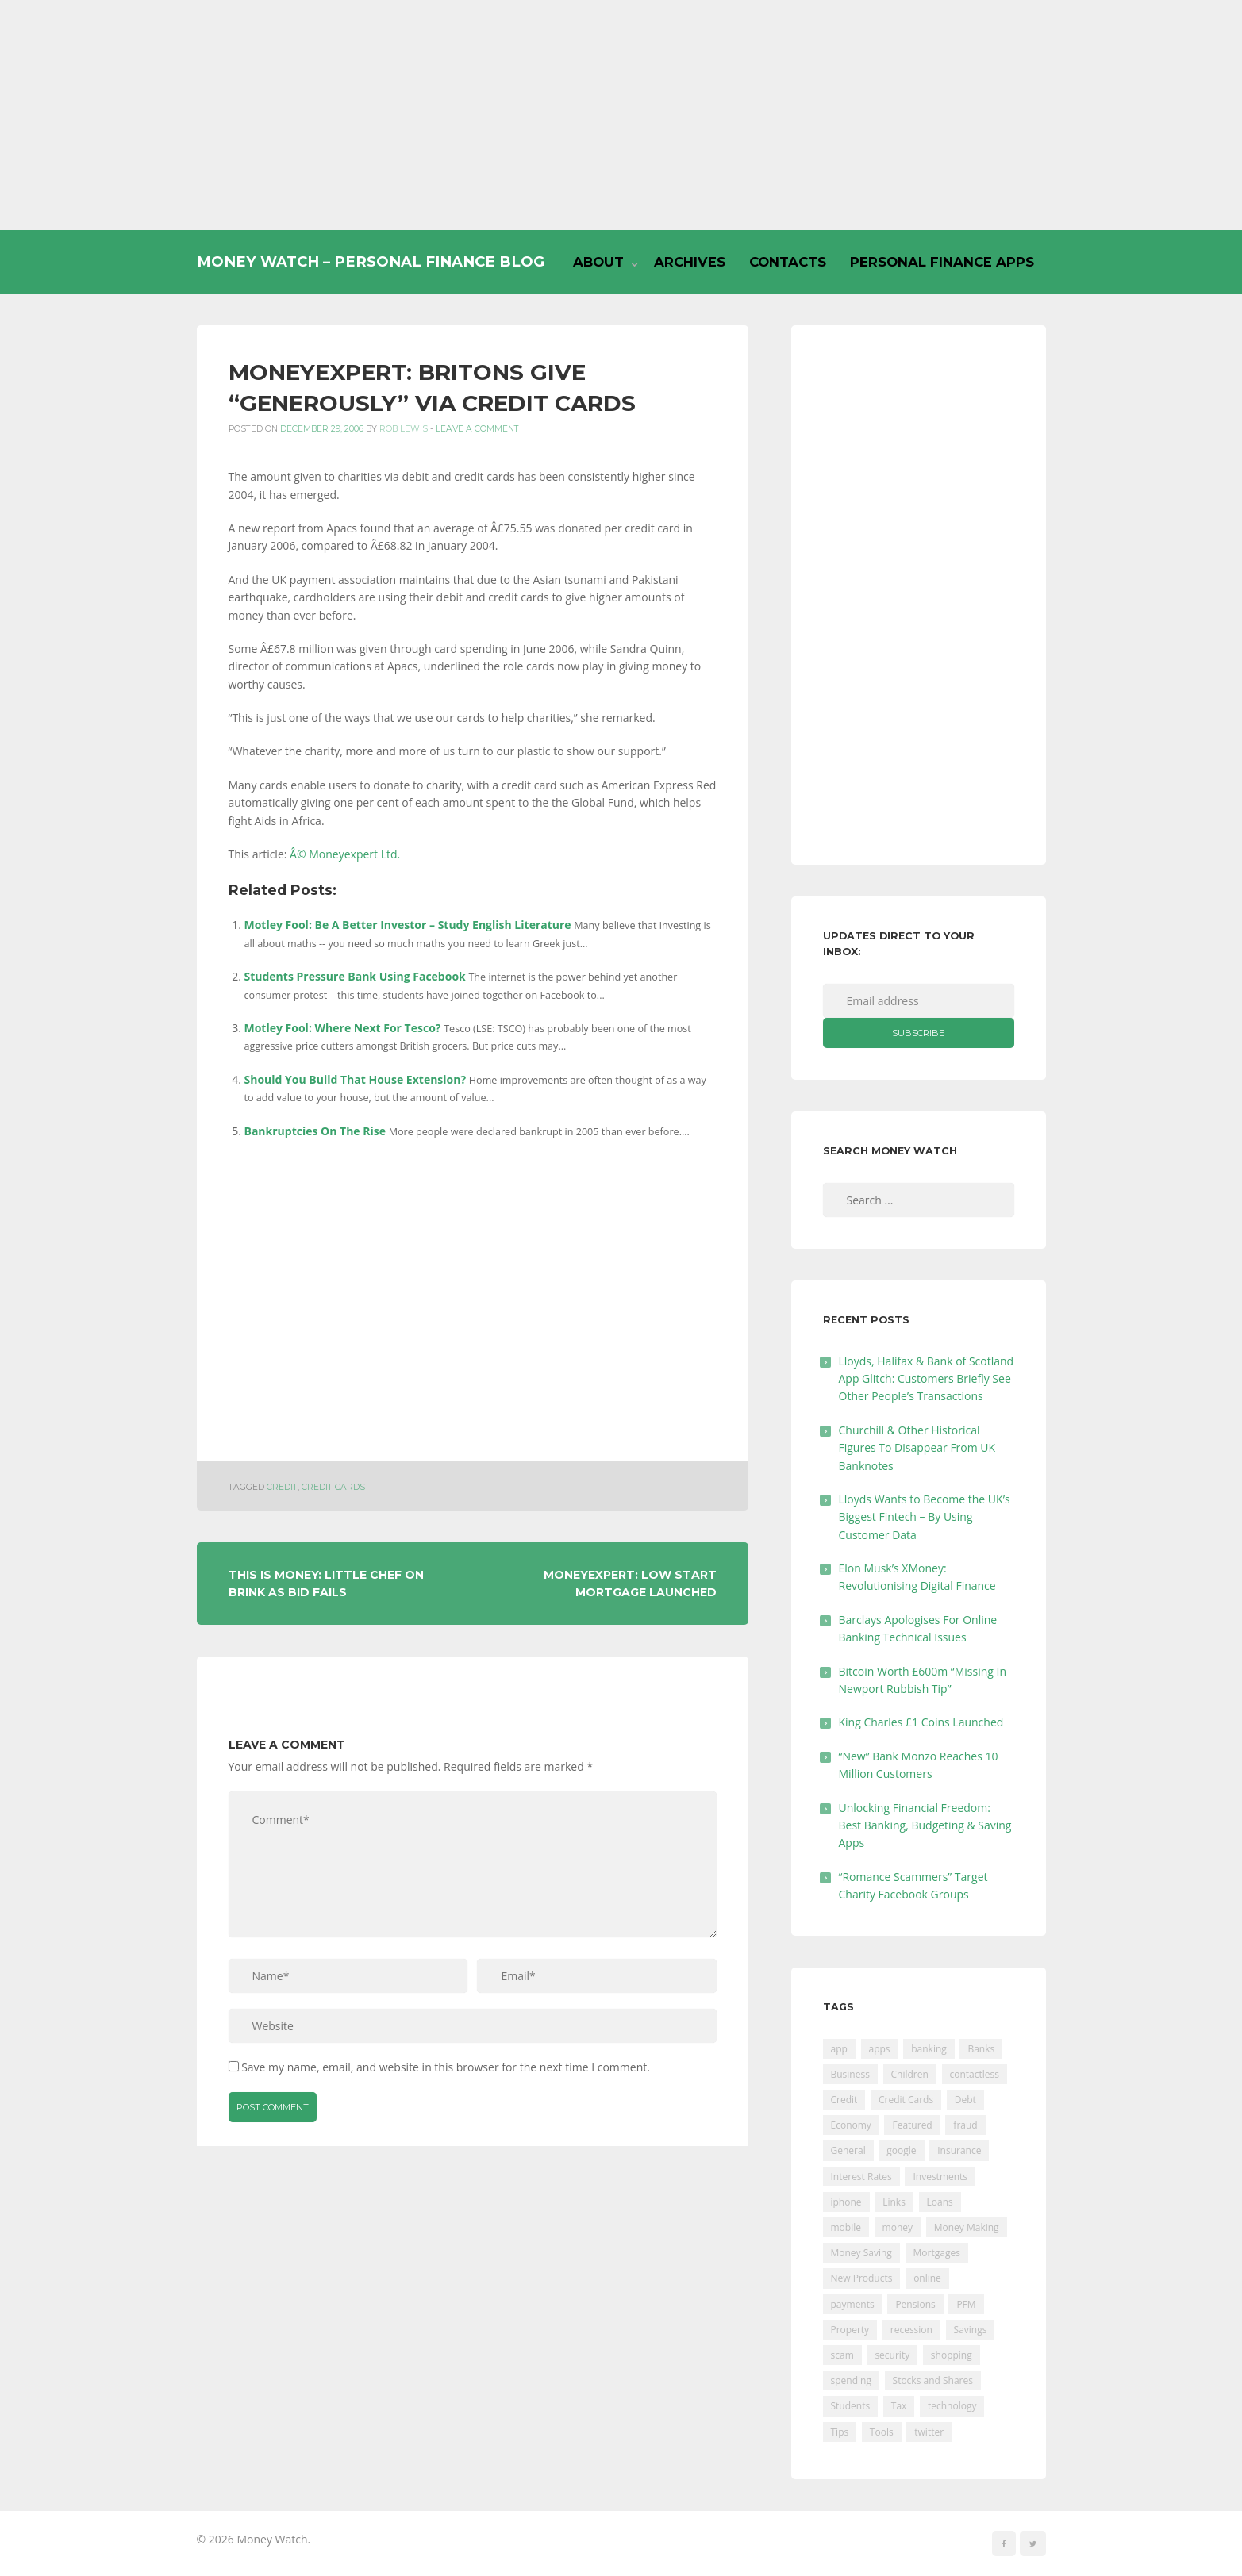 The height and width of the screenshot is (2576, 1242). What do you see at coordinates (901, 2150) in the screenshot?
I see `google [google (39 items)]` at bounding box center [901, 2150].